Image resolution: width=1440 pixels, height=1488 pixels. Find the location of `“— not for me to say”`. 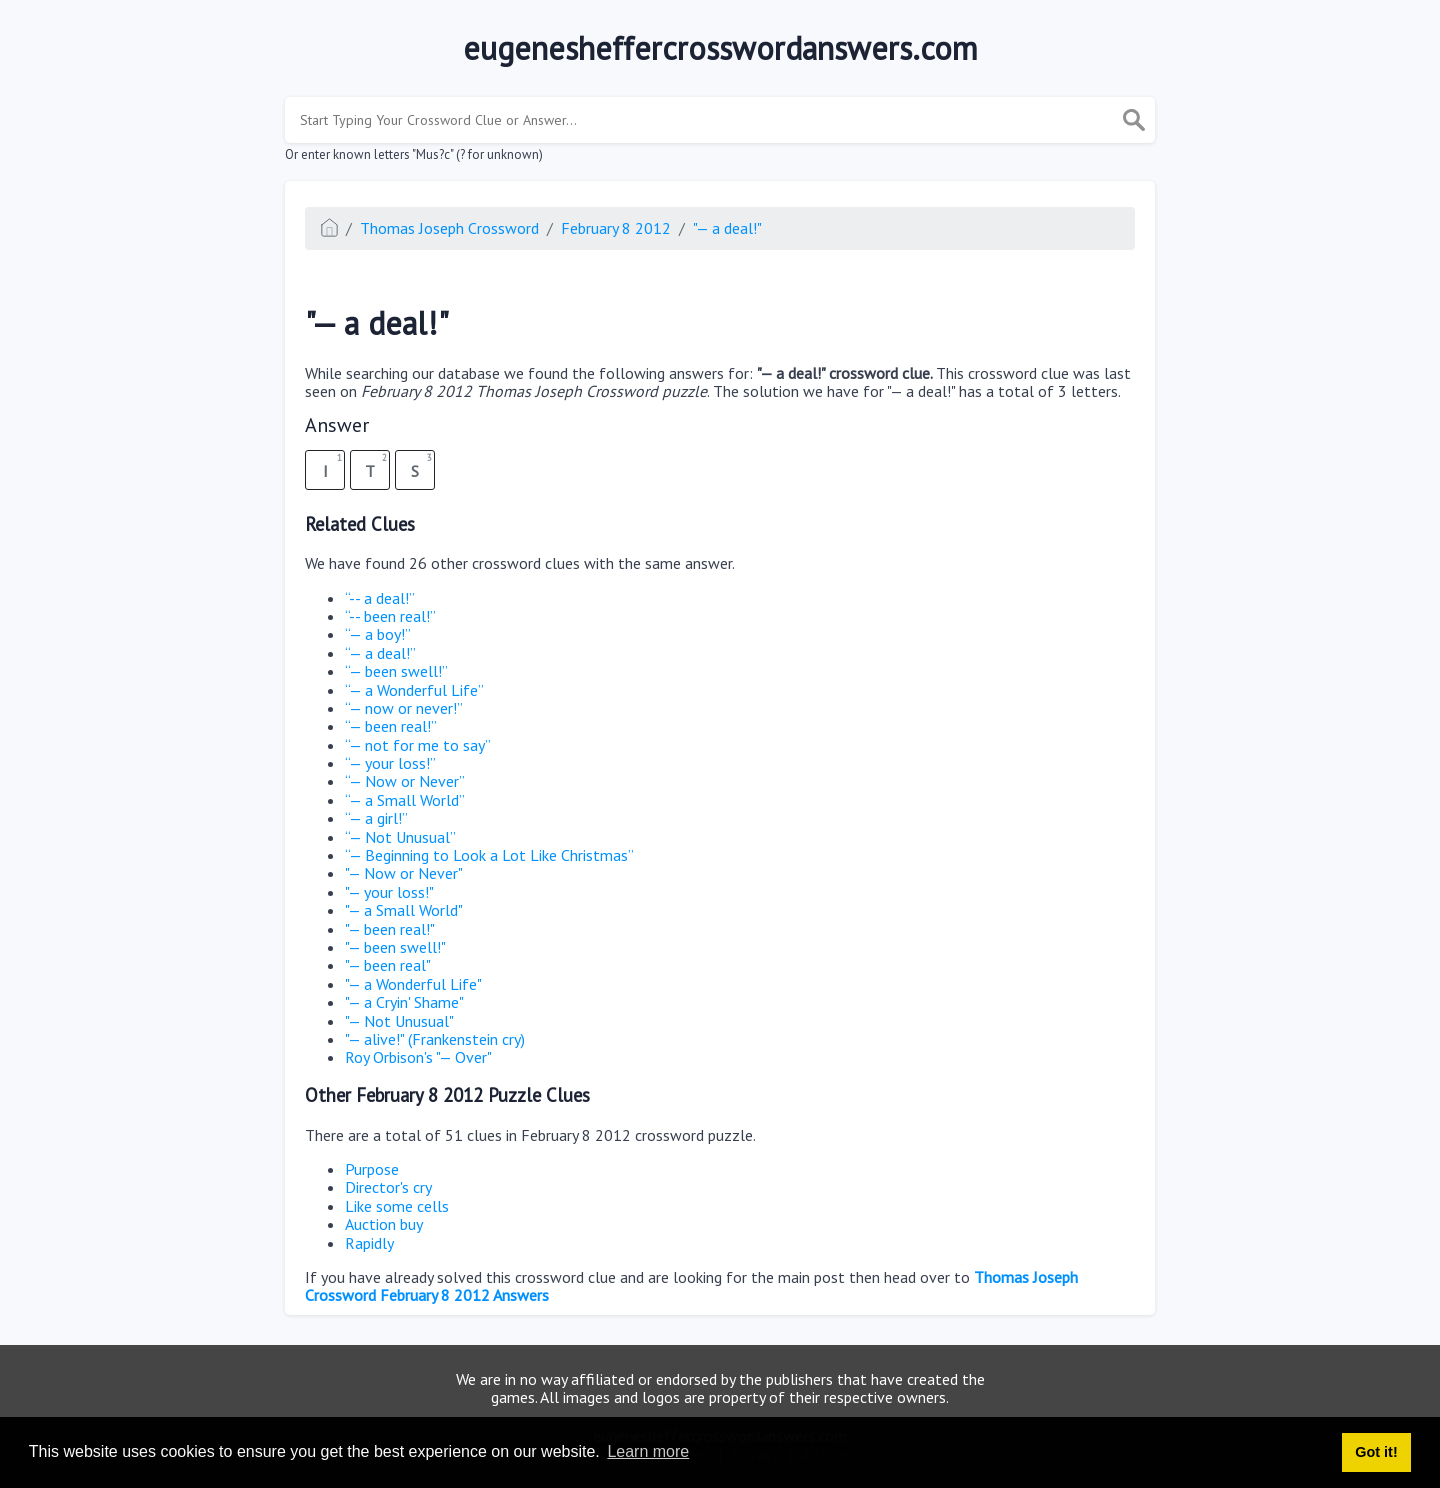

“— not for me to say” is located at coordinates (418, 745).